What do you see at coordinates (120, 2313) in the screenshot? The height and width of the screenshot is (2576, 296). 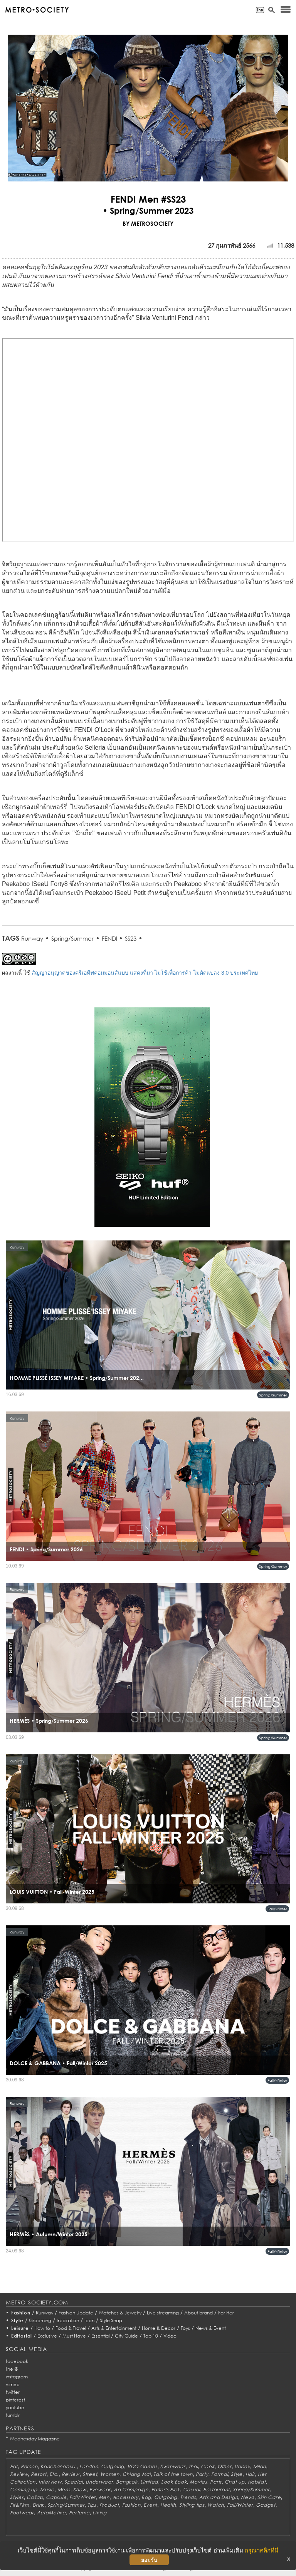 I see `Watches & Jewelry` at bounding box center [120, 2313].